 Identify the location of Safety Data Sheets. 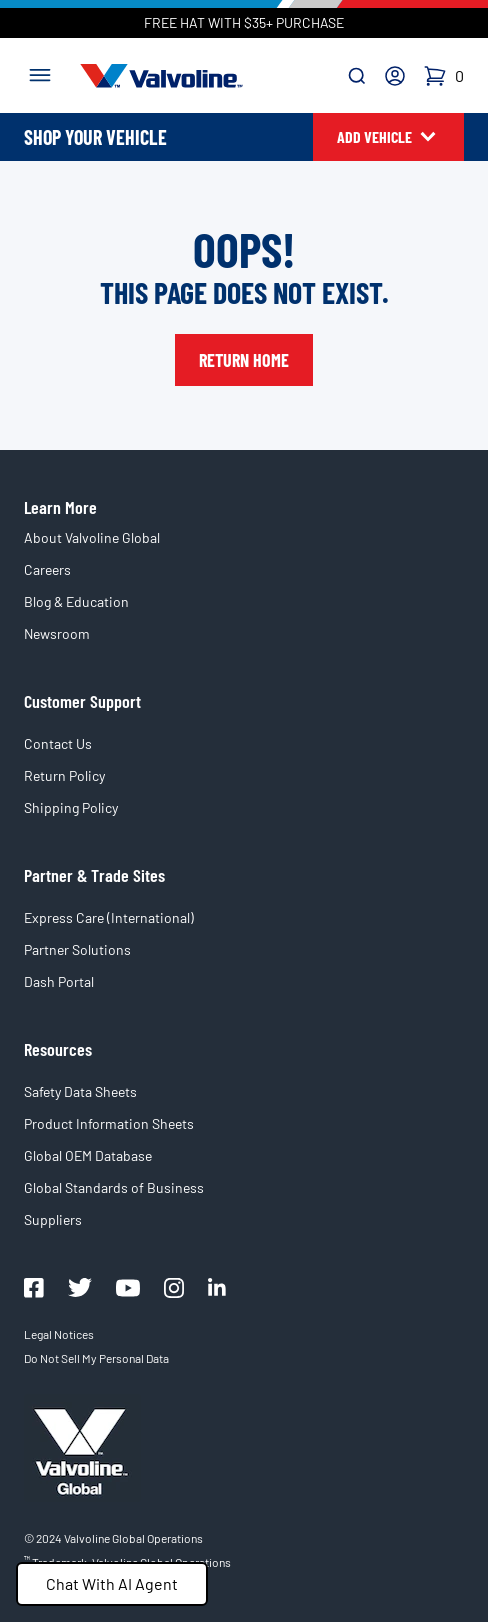
(80, 1091).